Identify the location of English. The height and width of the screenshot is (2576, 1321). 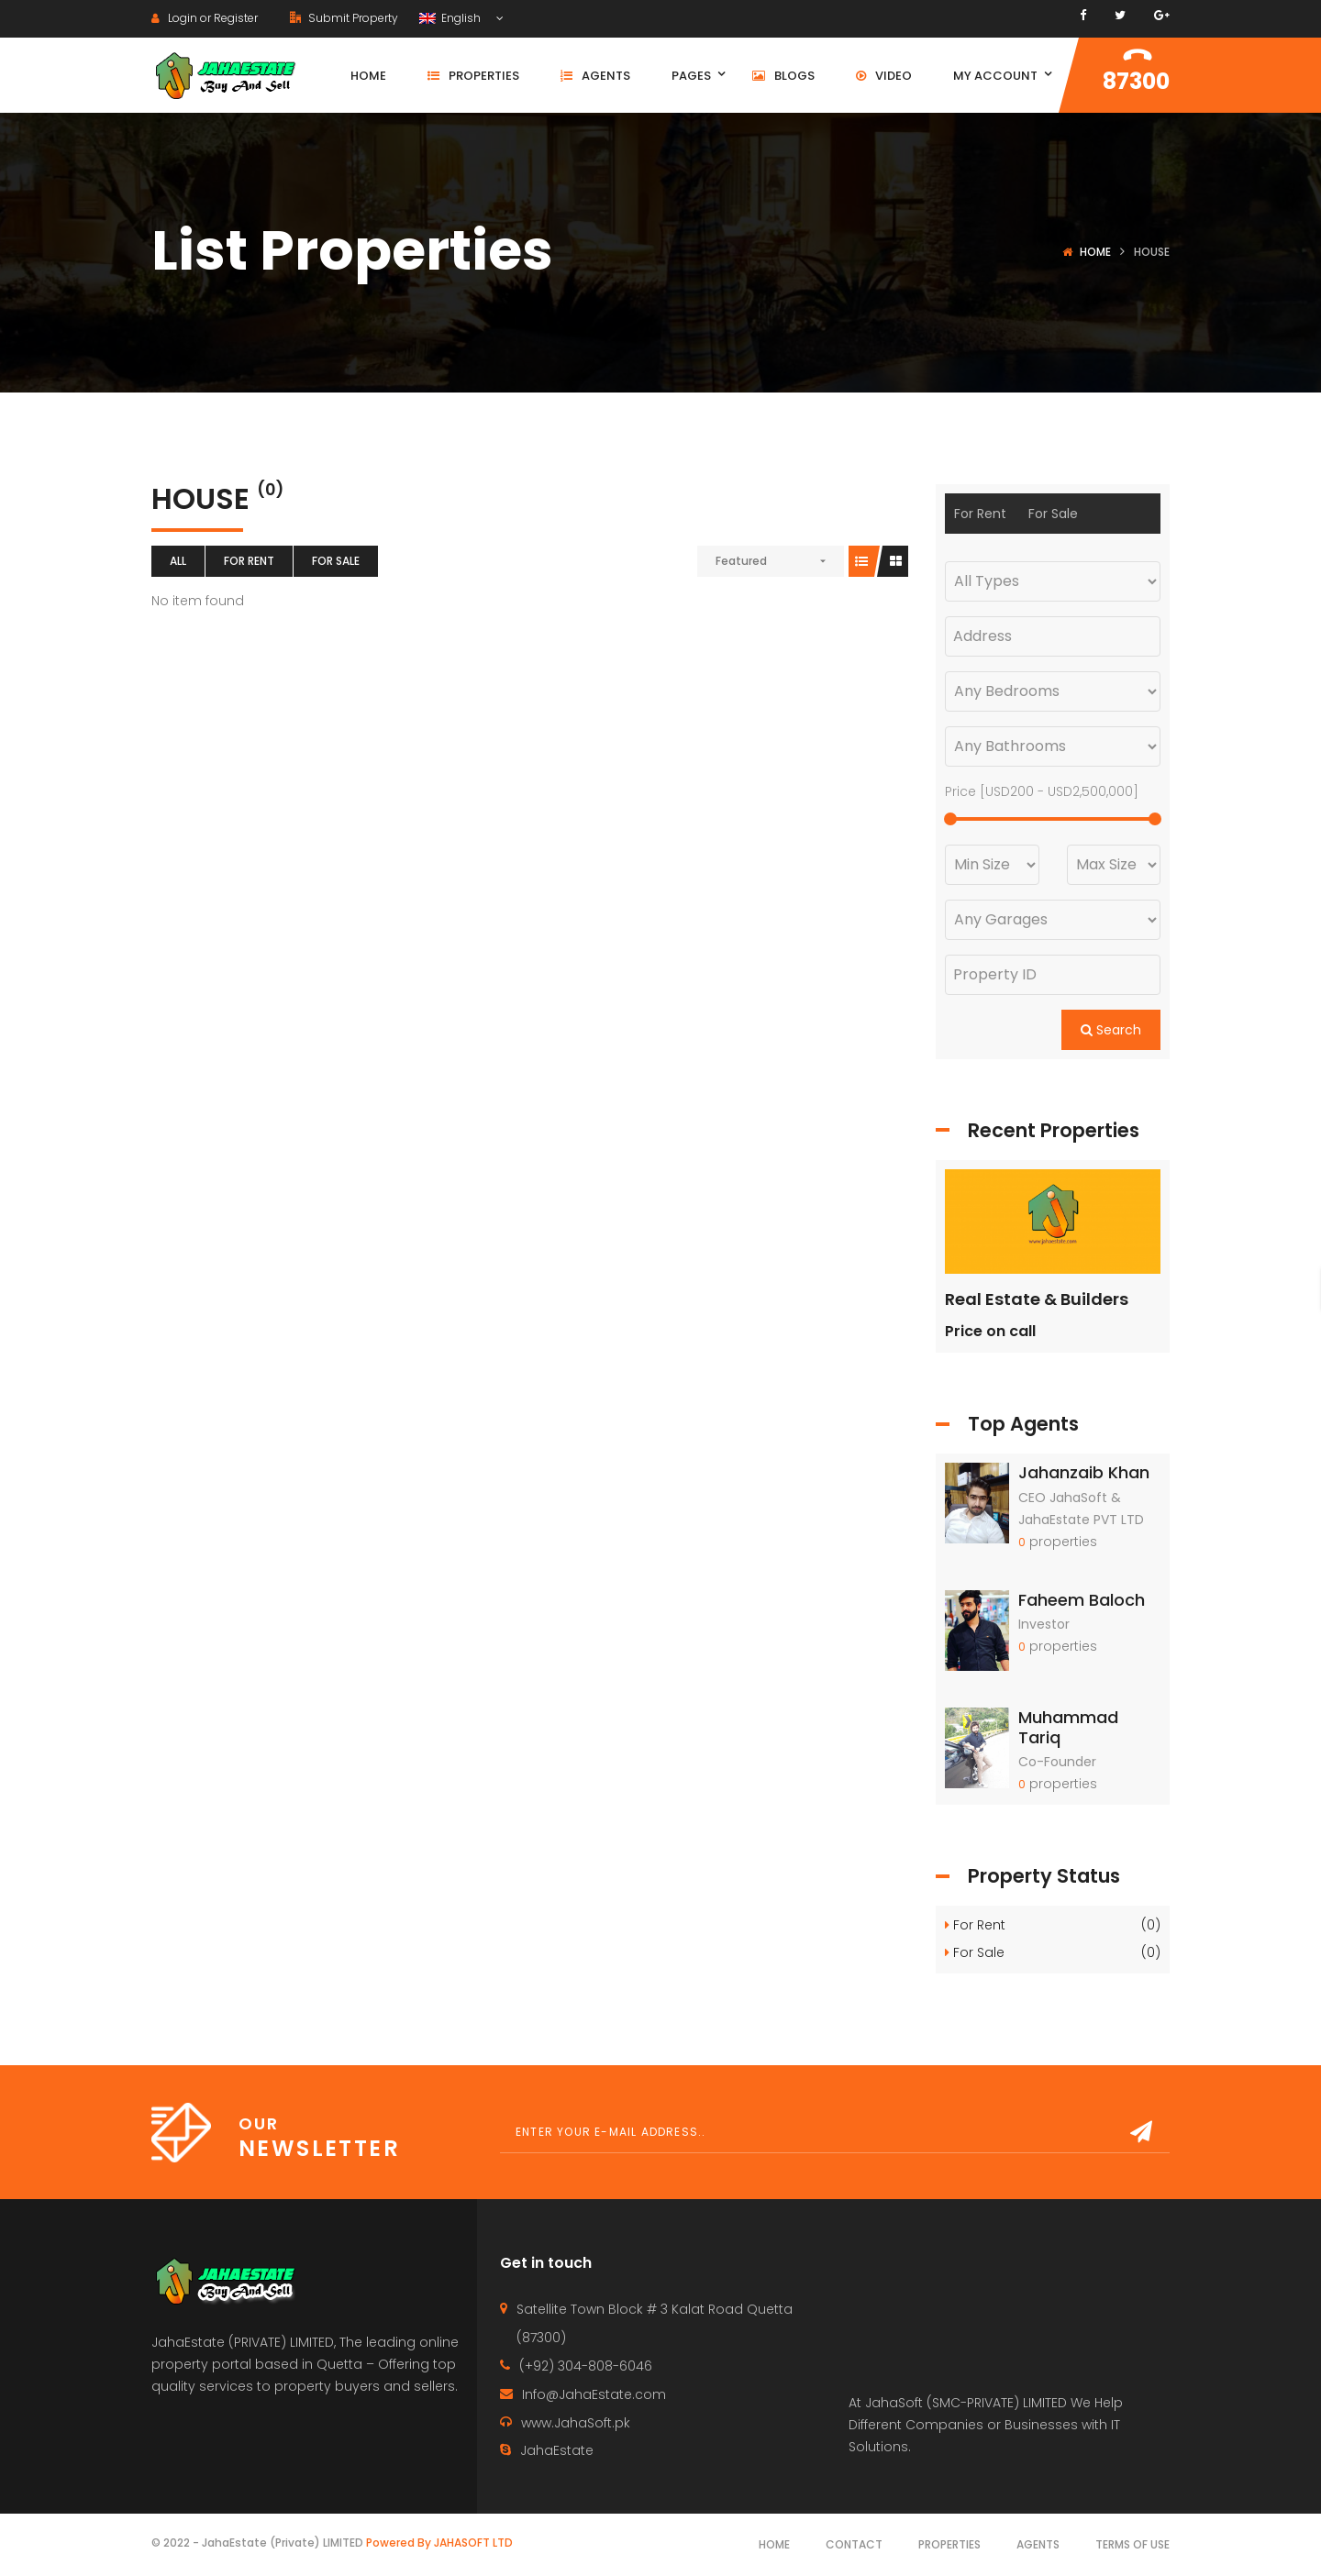
(451, 18).